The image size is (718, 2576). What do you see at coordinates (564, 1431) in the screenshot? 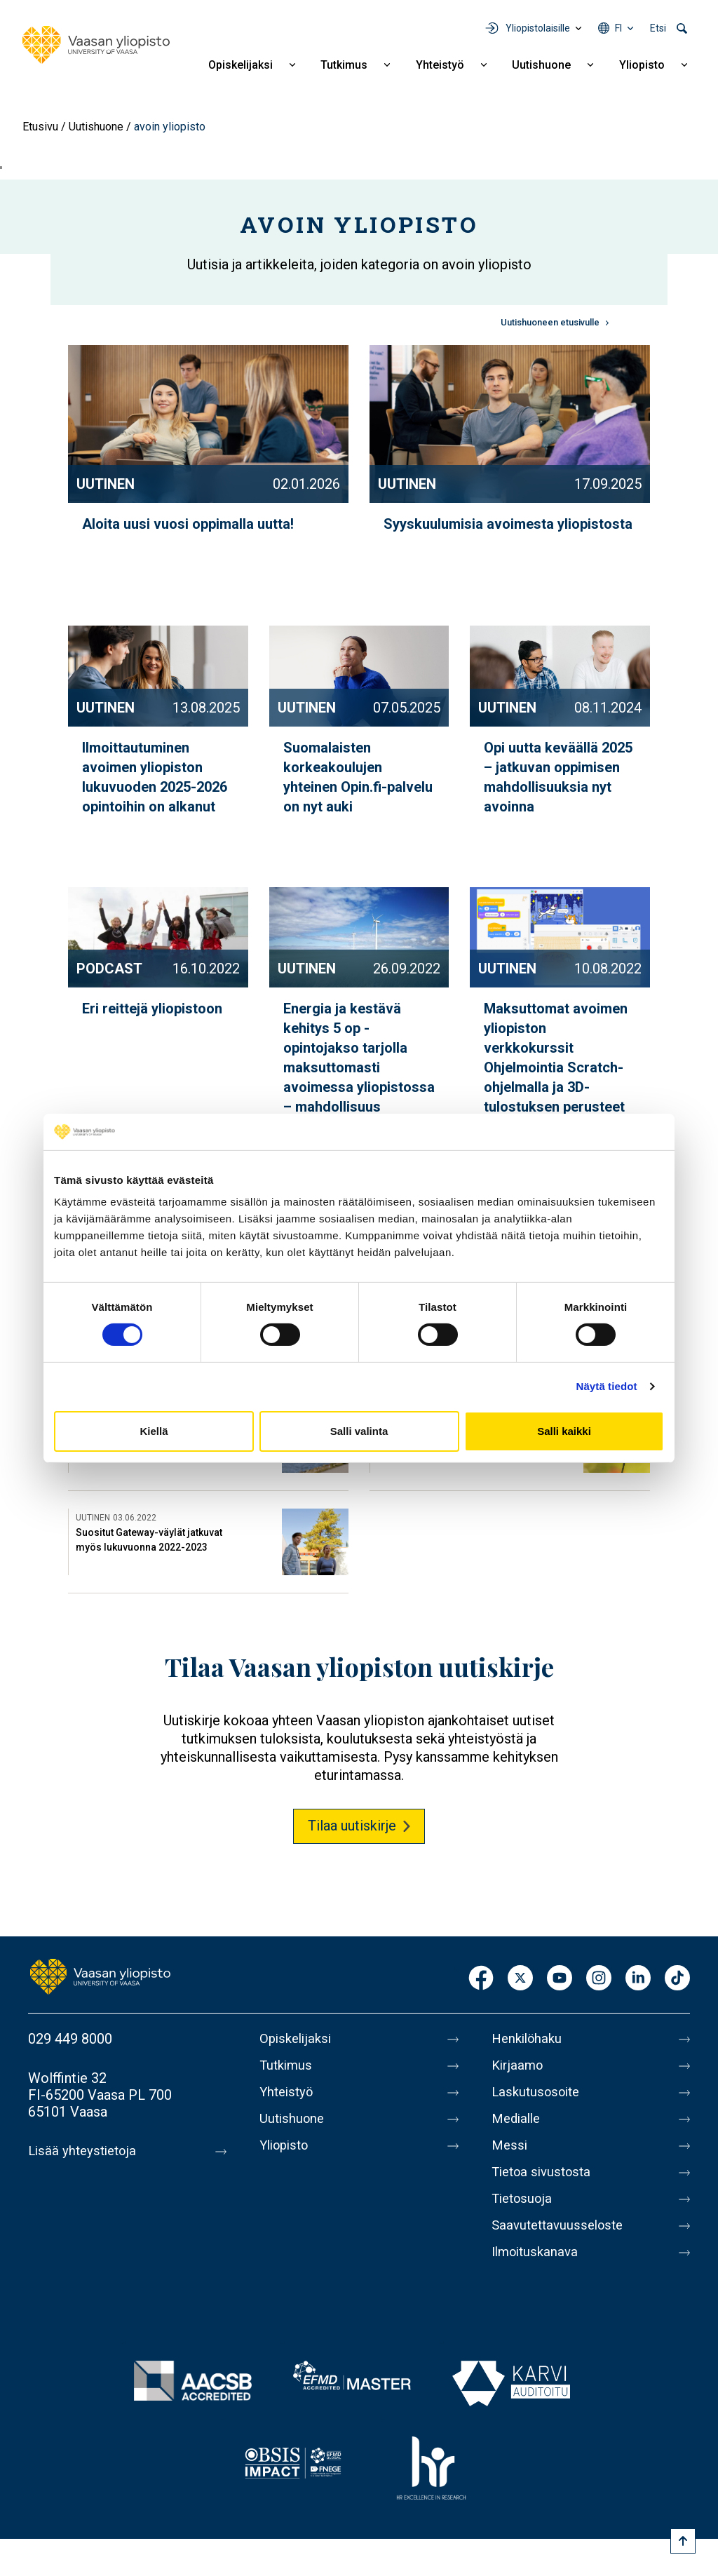
I see `Salli kaikki` at bounding box center [564, 1431].